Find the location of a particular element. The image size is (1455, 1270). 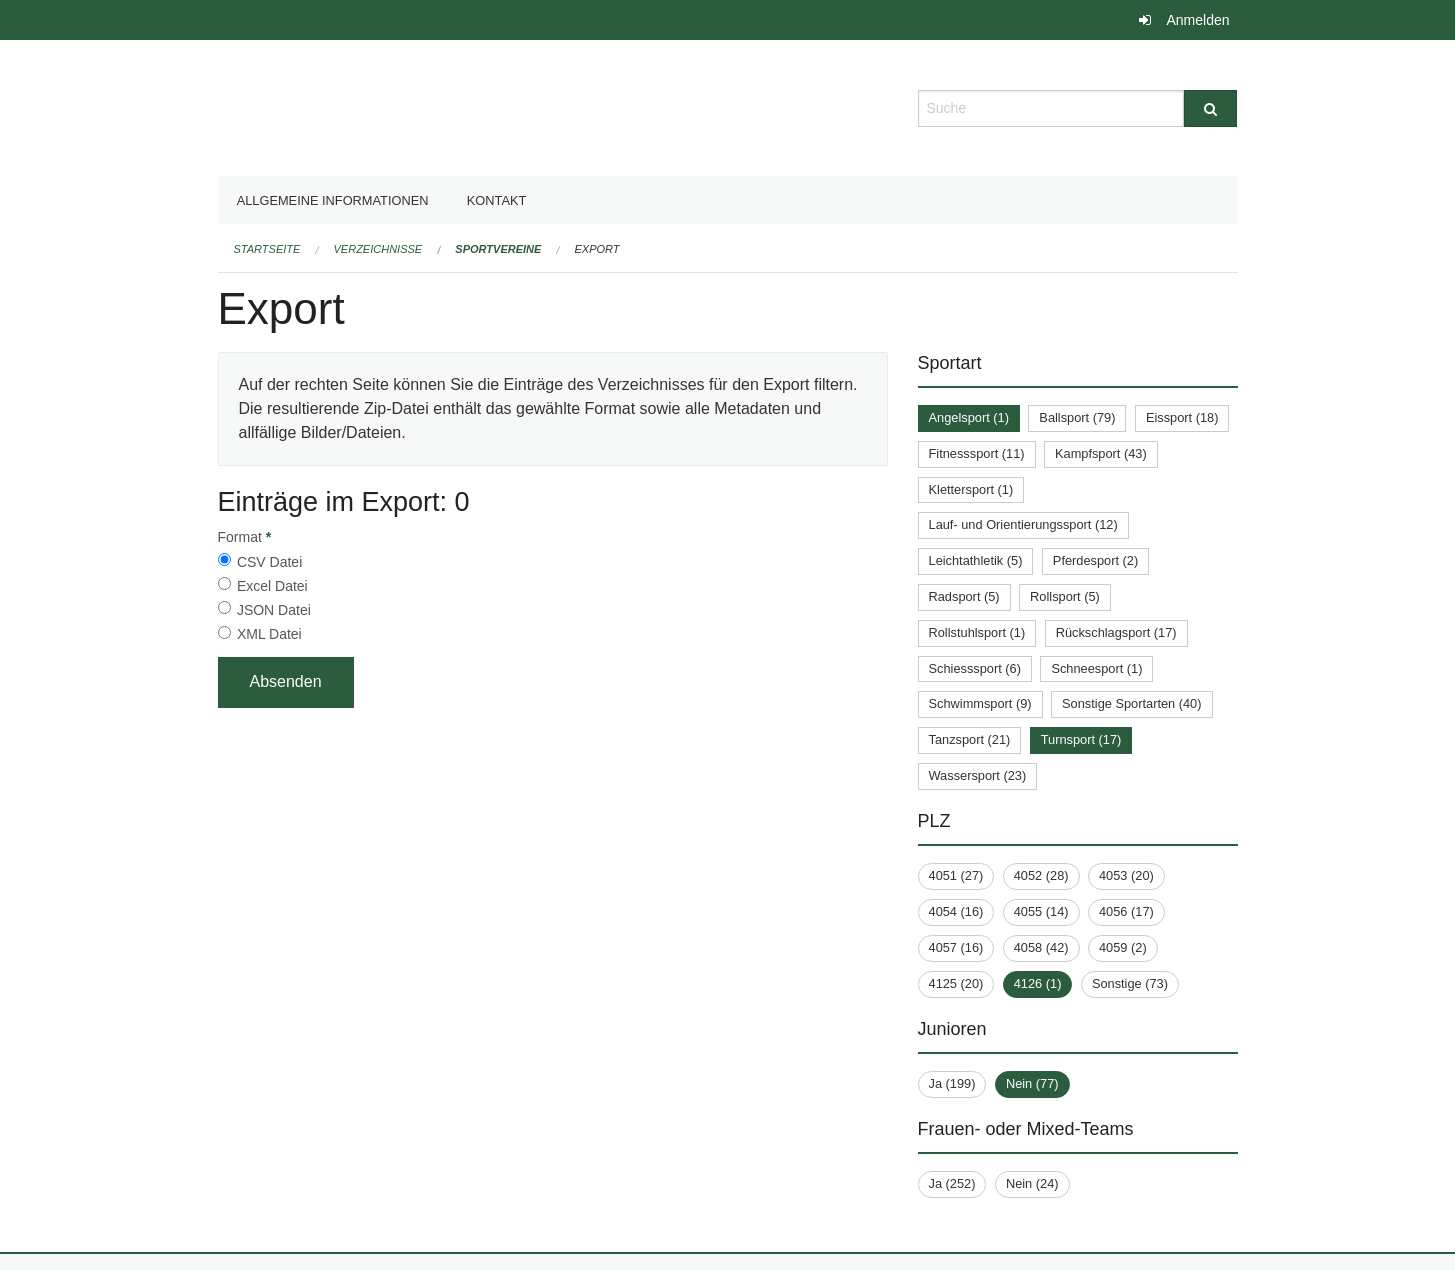

CSV Datei is located at coordinates (269, 562).